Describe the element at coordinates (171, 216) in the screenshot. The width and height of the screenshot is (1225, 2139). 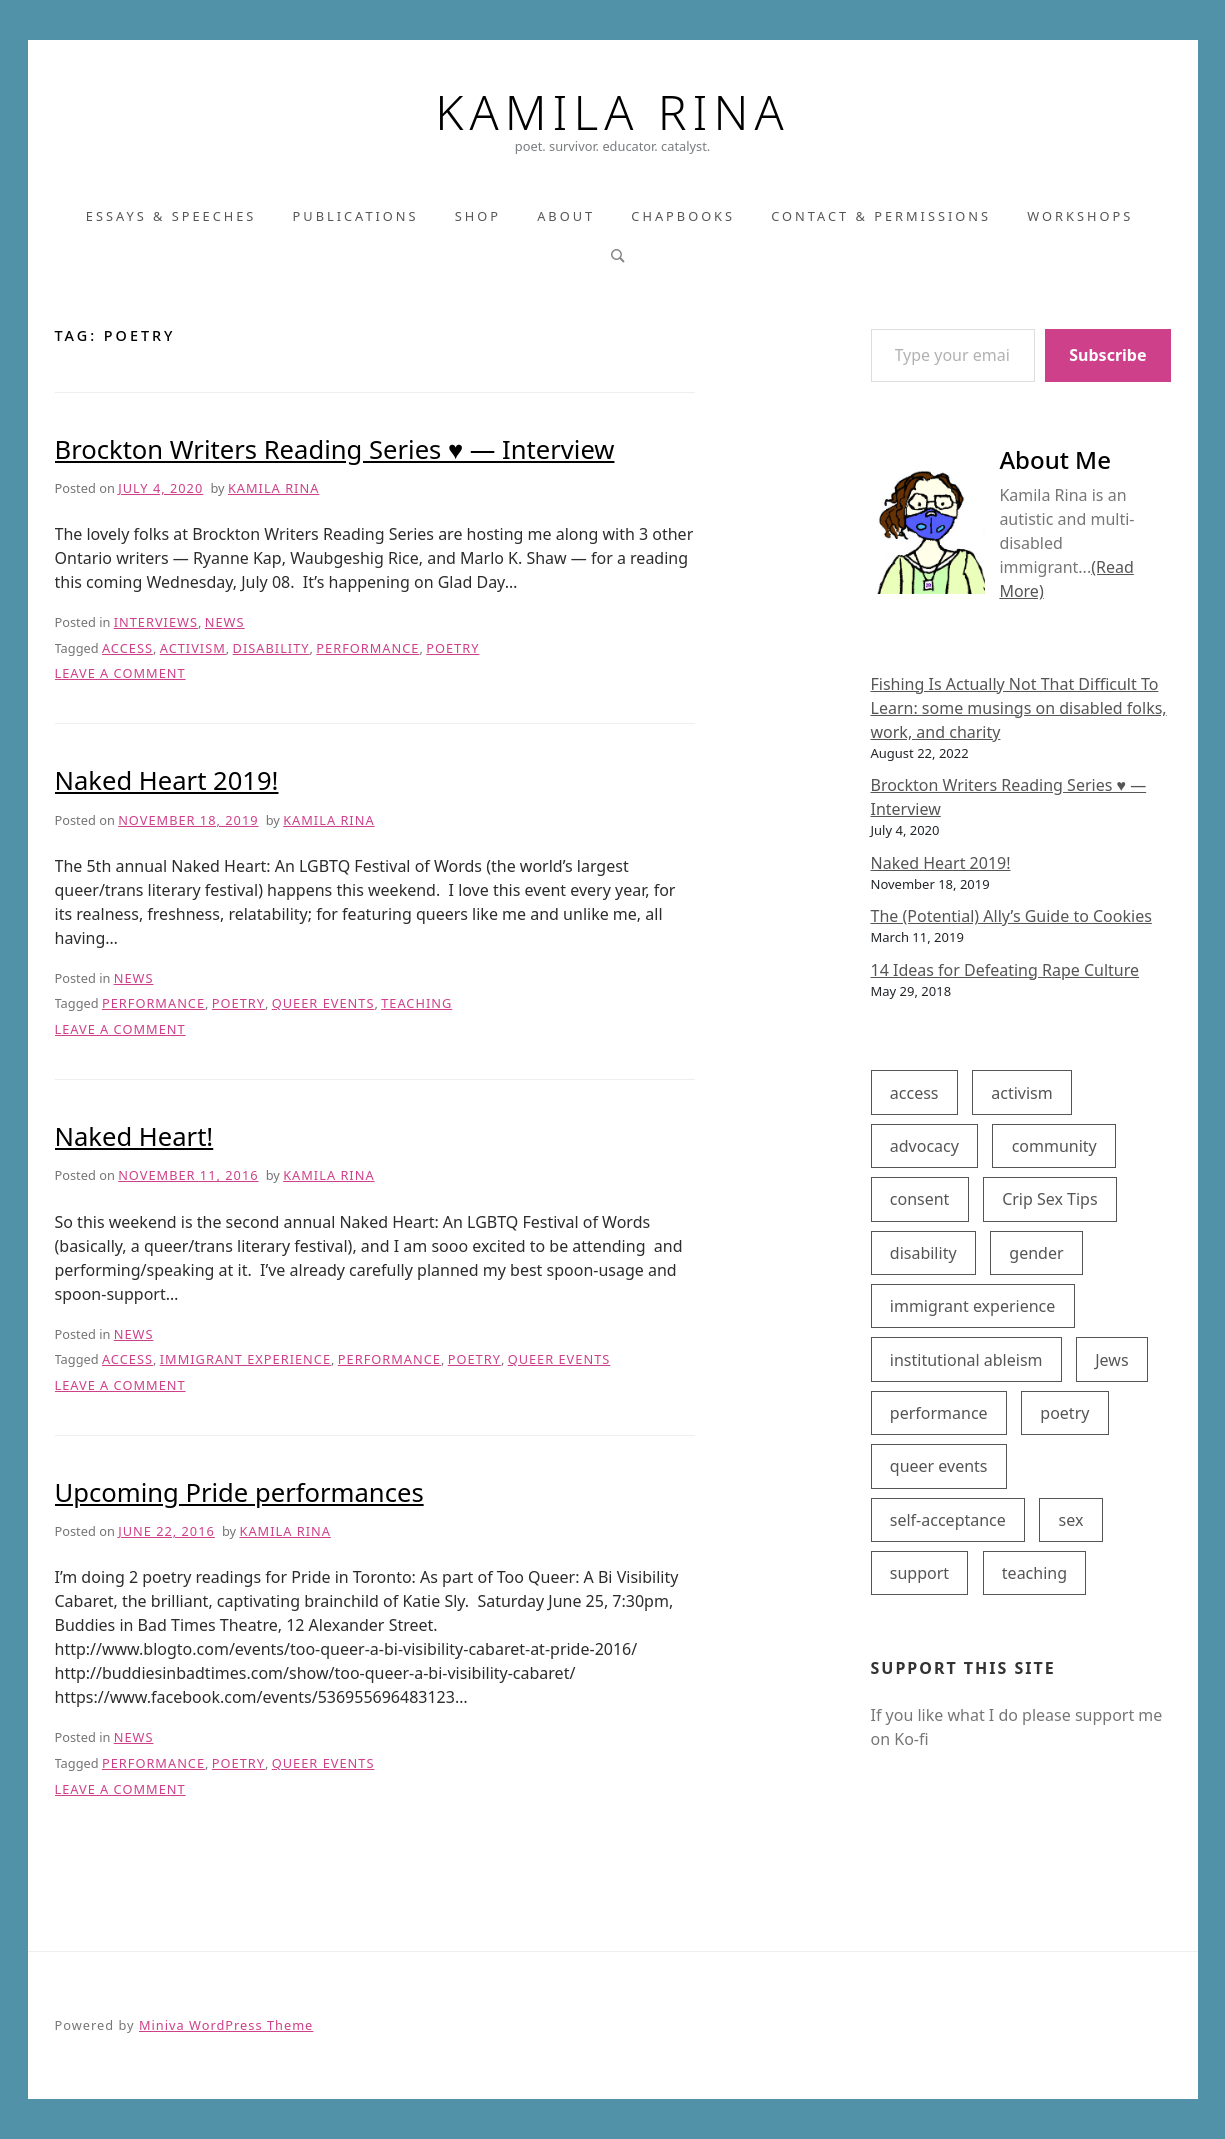
I see `Essays & Speeches` at that location.